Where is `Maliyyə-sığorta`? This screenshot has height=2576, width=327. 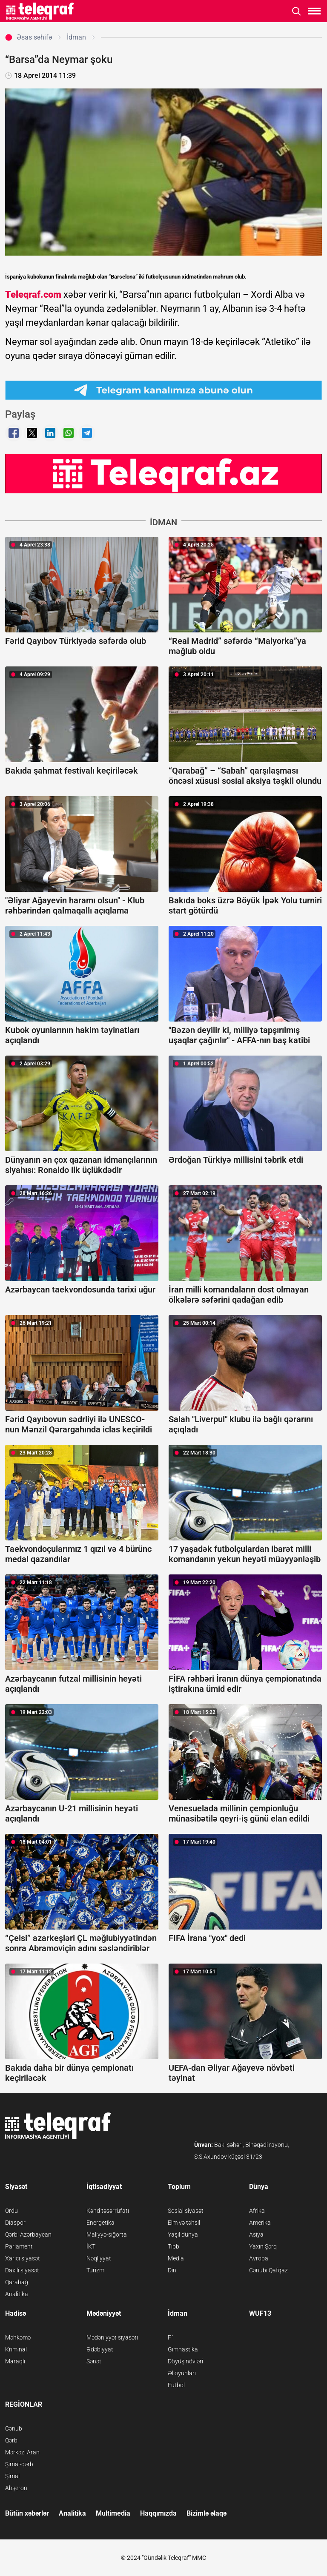
Maliyyə-sığorta is located at coordinates (106, 2234).